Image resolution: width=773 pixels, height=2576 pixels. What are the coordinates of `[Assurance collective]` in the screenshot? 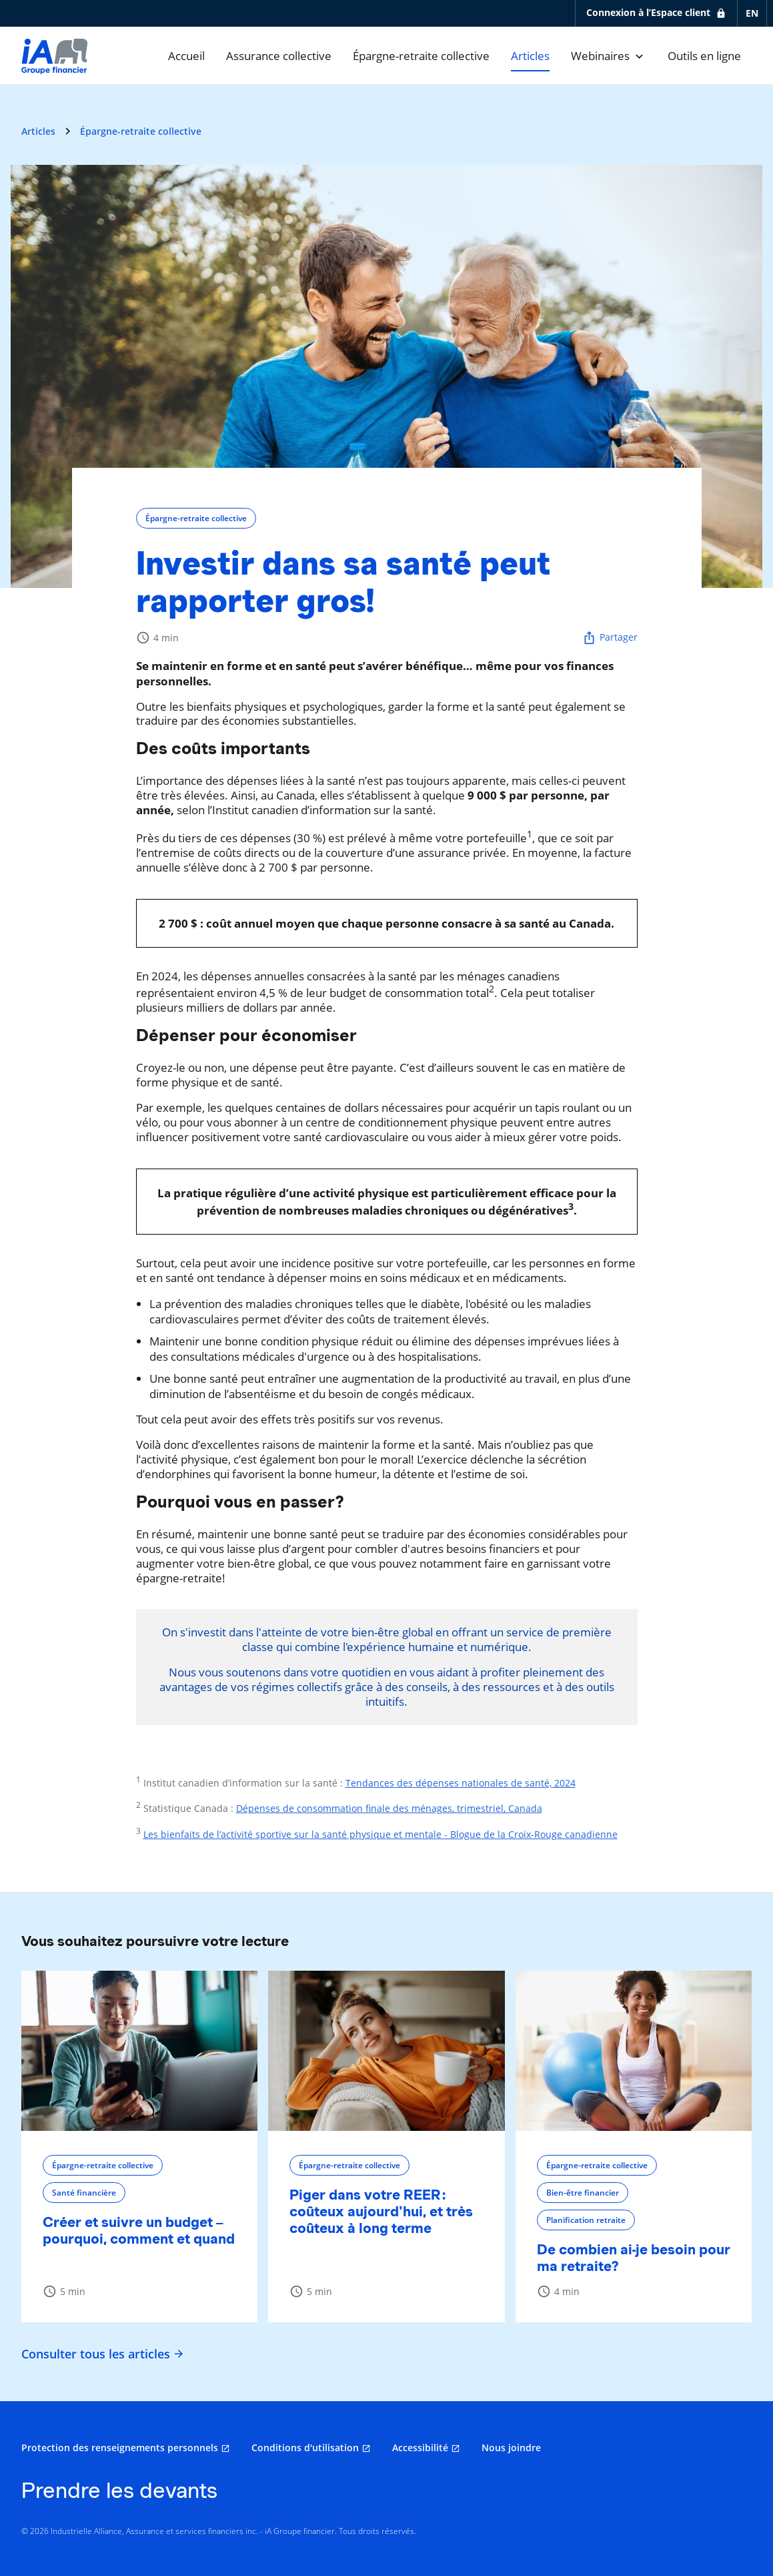 It's located at (278, 55).